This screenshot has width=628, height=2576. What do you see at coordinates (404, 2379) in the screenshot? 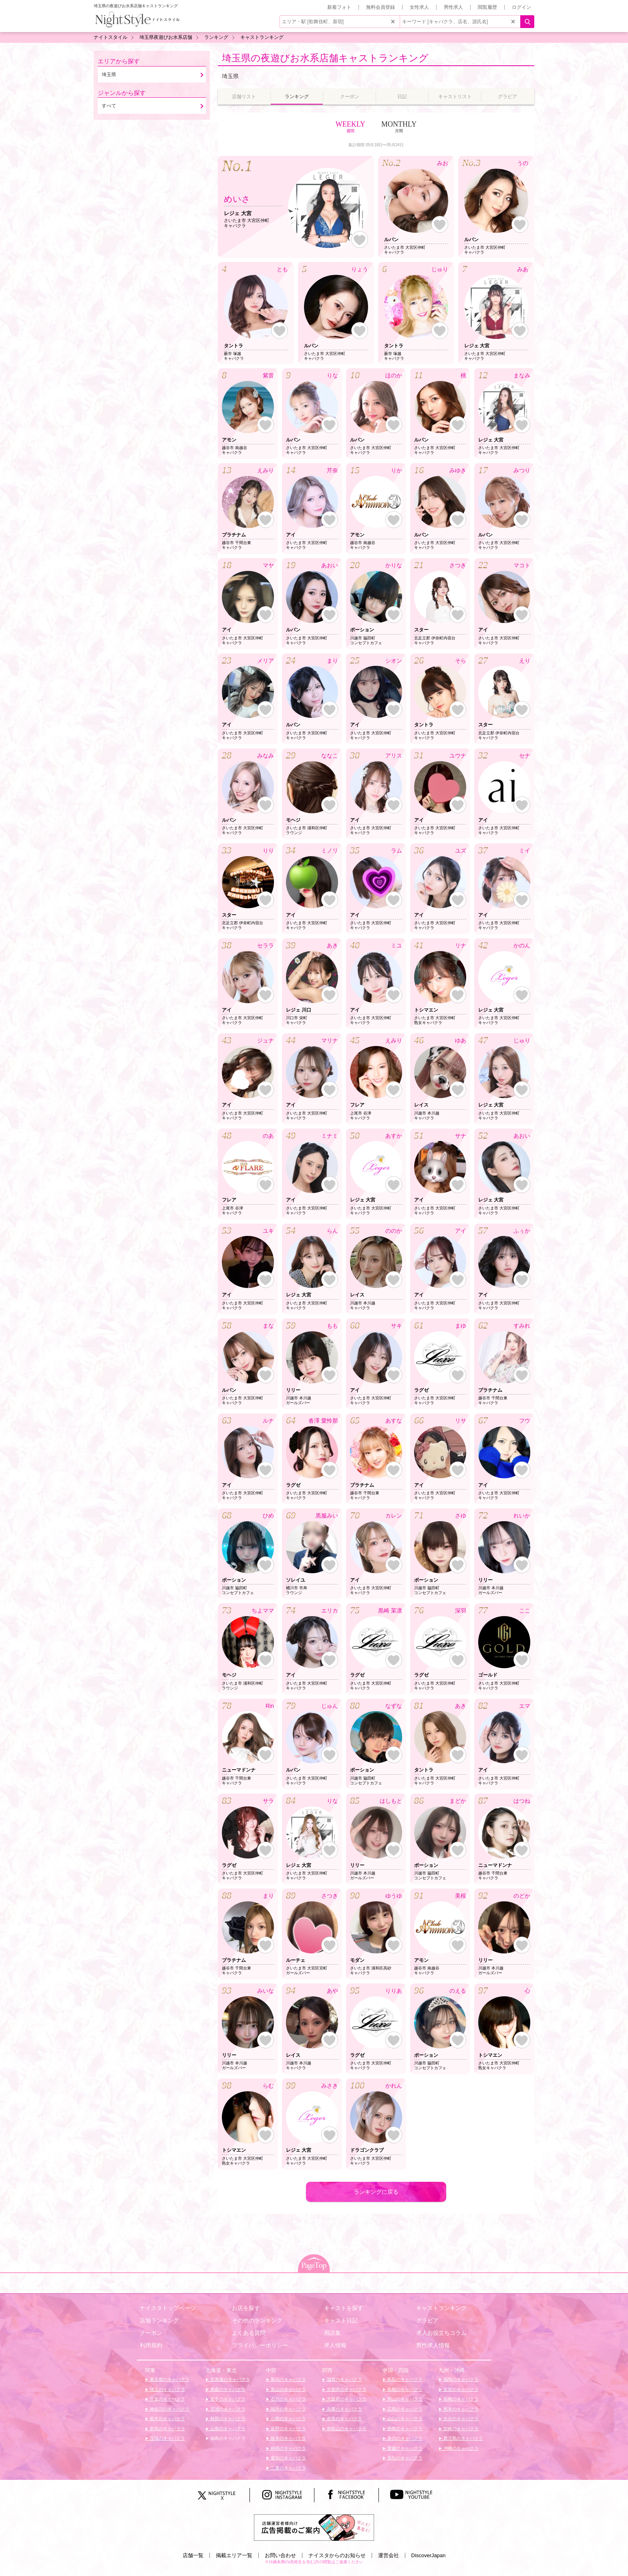
I see `鳥取のキャバクラ` at bounding box center [404, 2379].